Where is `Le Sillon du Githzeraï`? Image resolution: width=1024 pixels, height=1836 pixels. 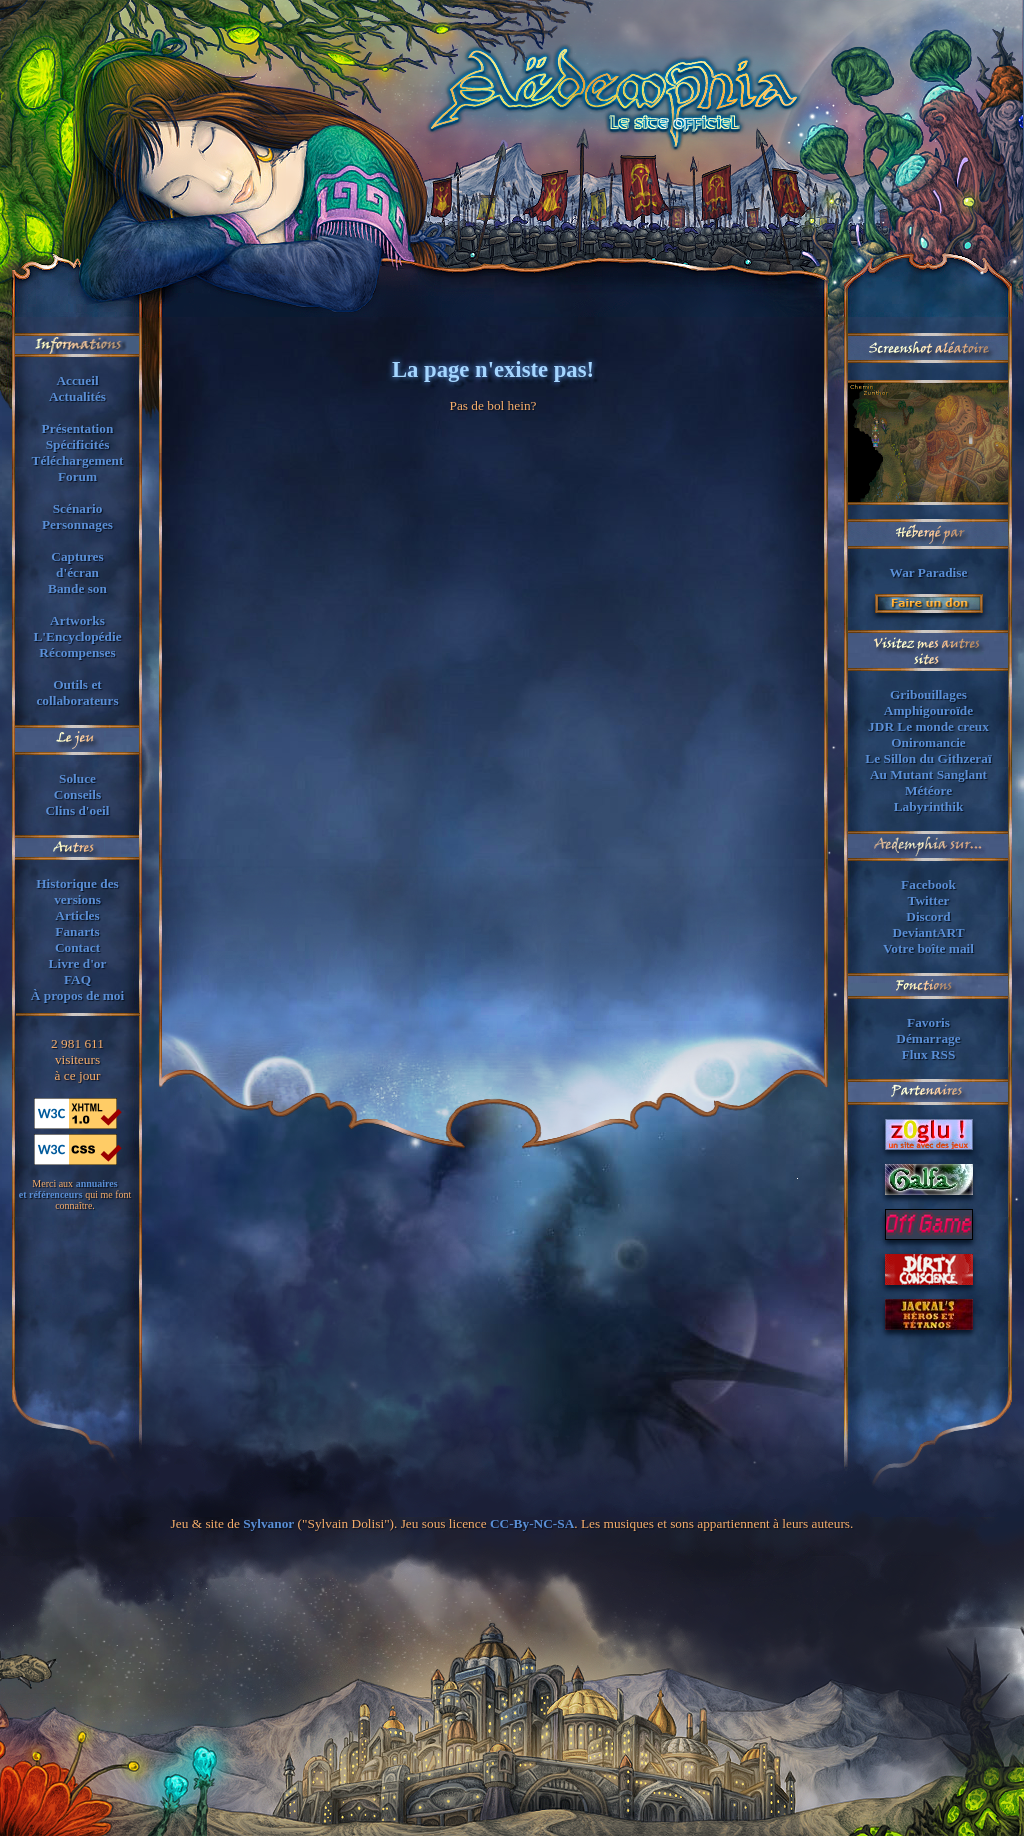
Le Sillon du Githzeraï is located at coordinates (928, 758).